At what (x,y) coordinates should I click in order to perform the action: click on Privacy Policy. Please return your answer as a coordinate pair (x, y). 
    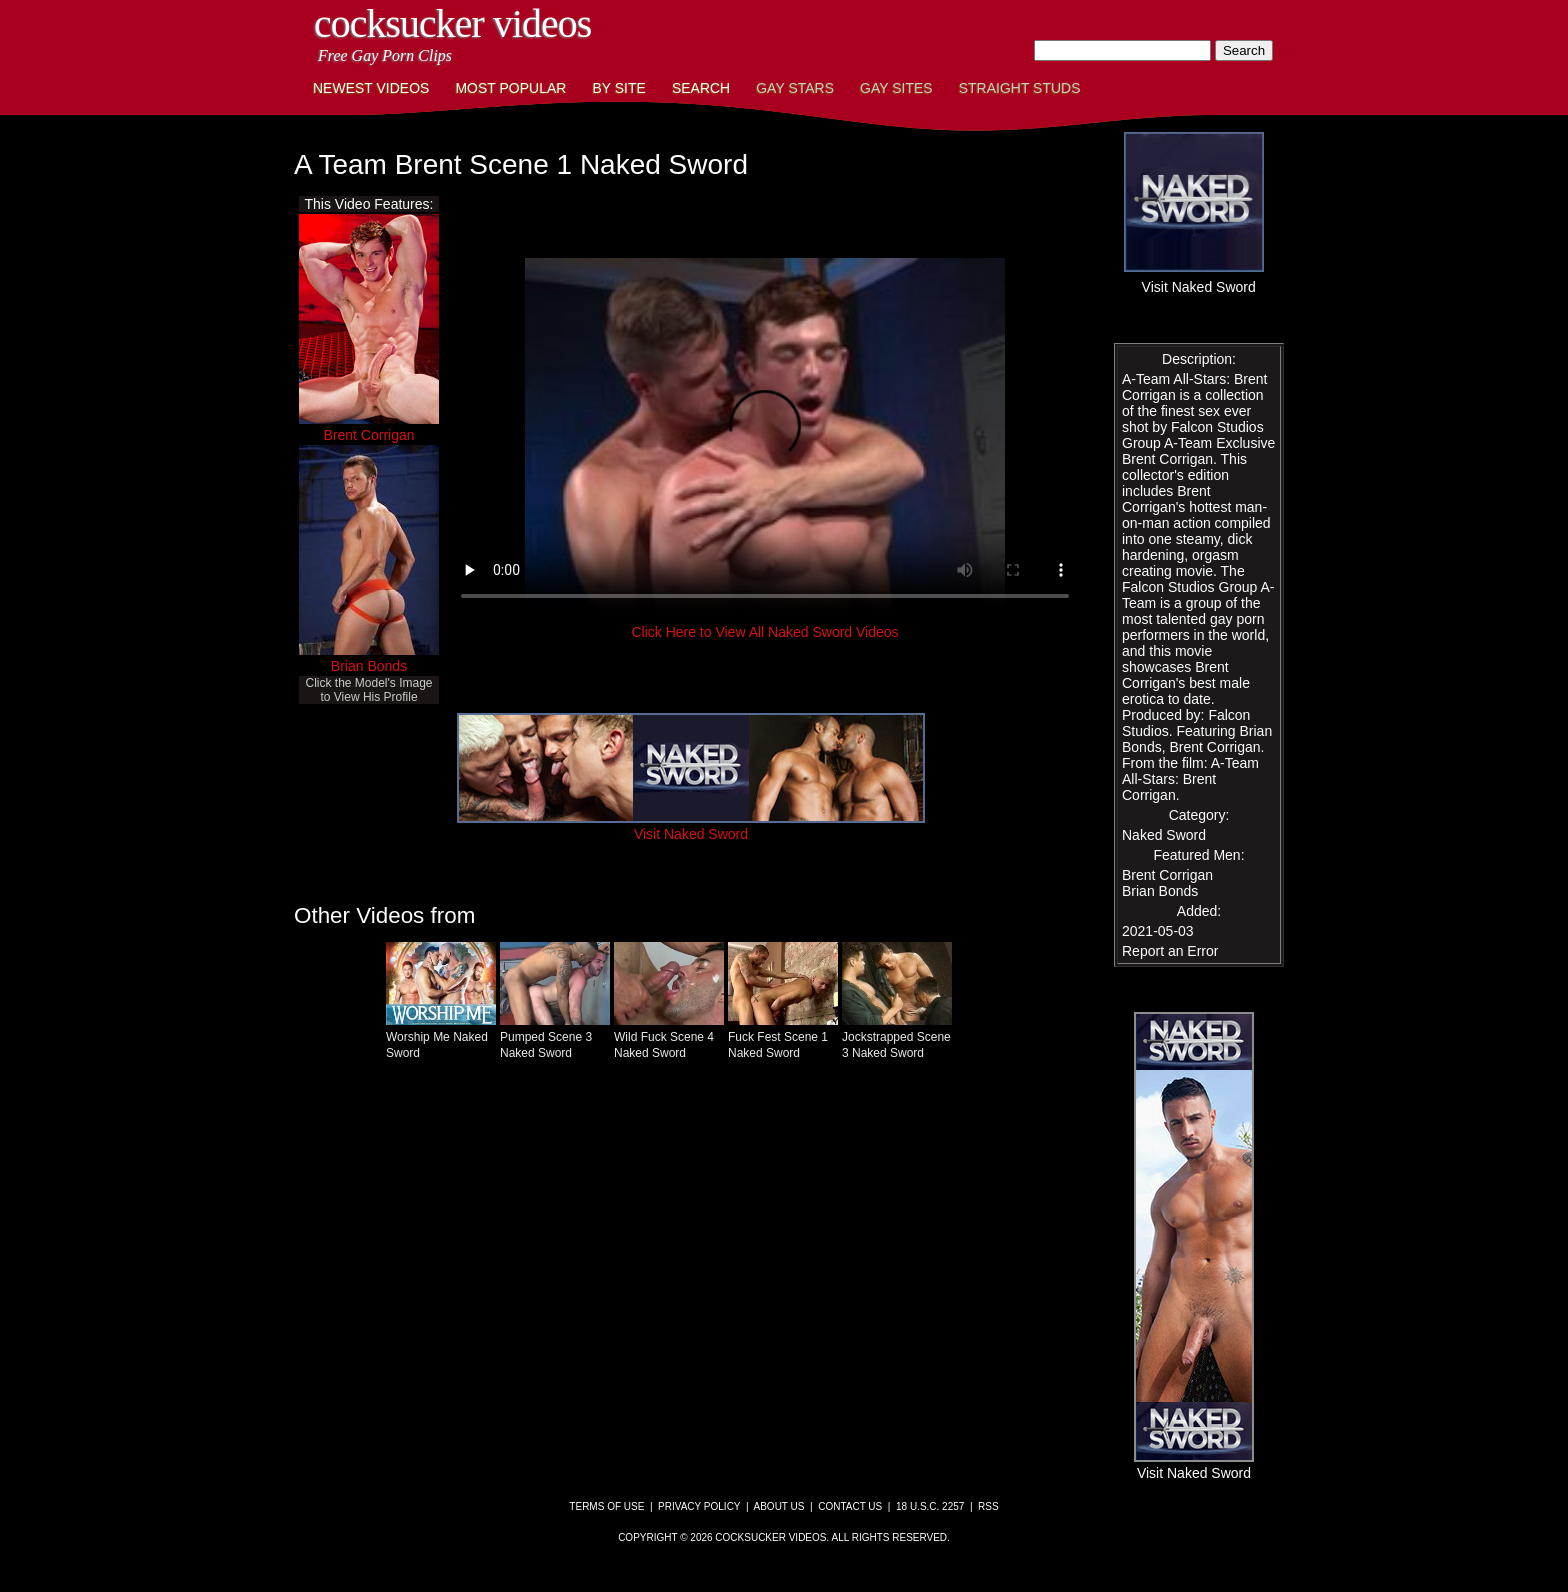
    Looking at the image, I should click on (699, 1506).